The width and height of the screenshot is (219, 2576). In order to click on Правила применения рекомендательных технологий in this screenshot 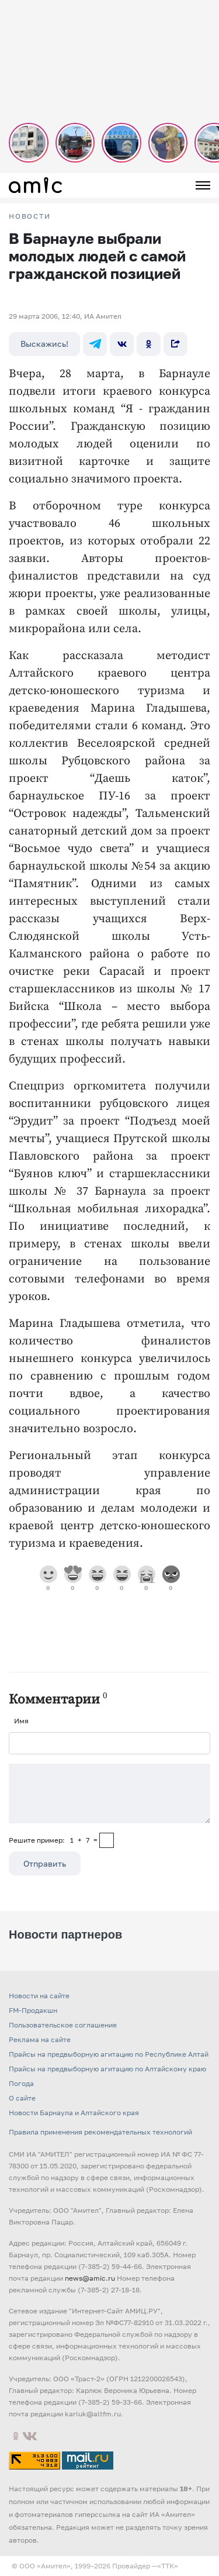, I will do `click(100, 2131)`.